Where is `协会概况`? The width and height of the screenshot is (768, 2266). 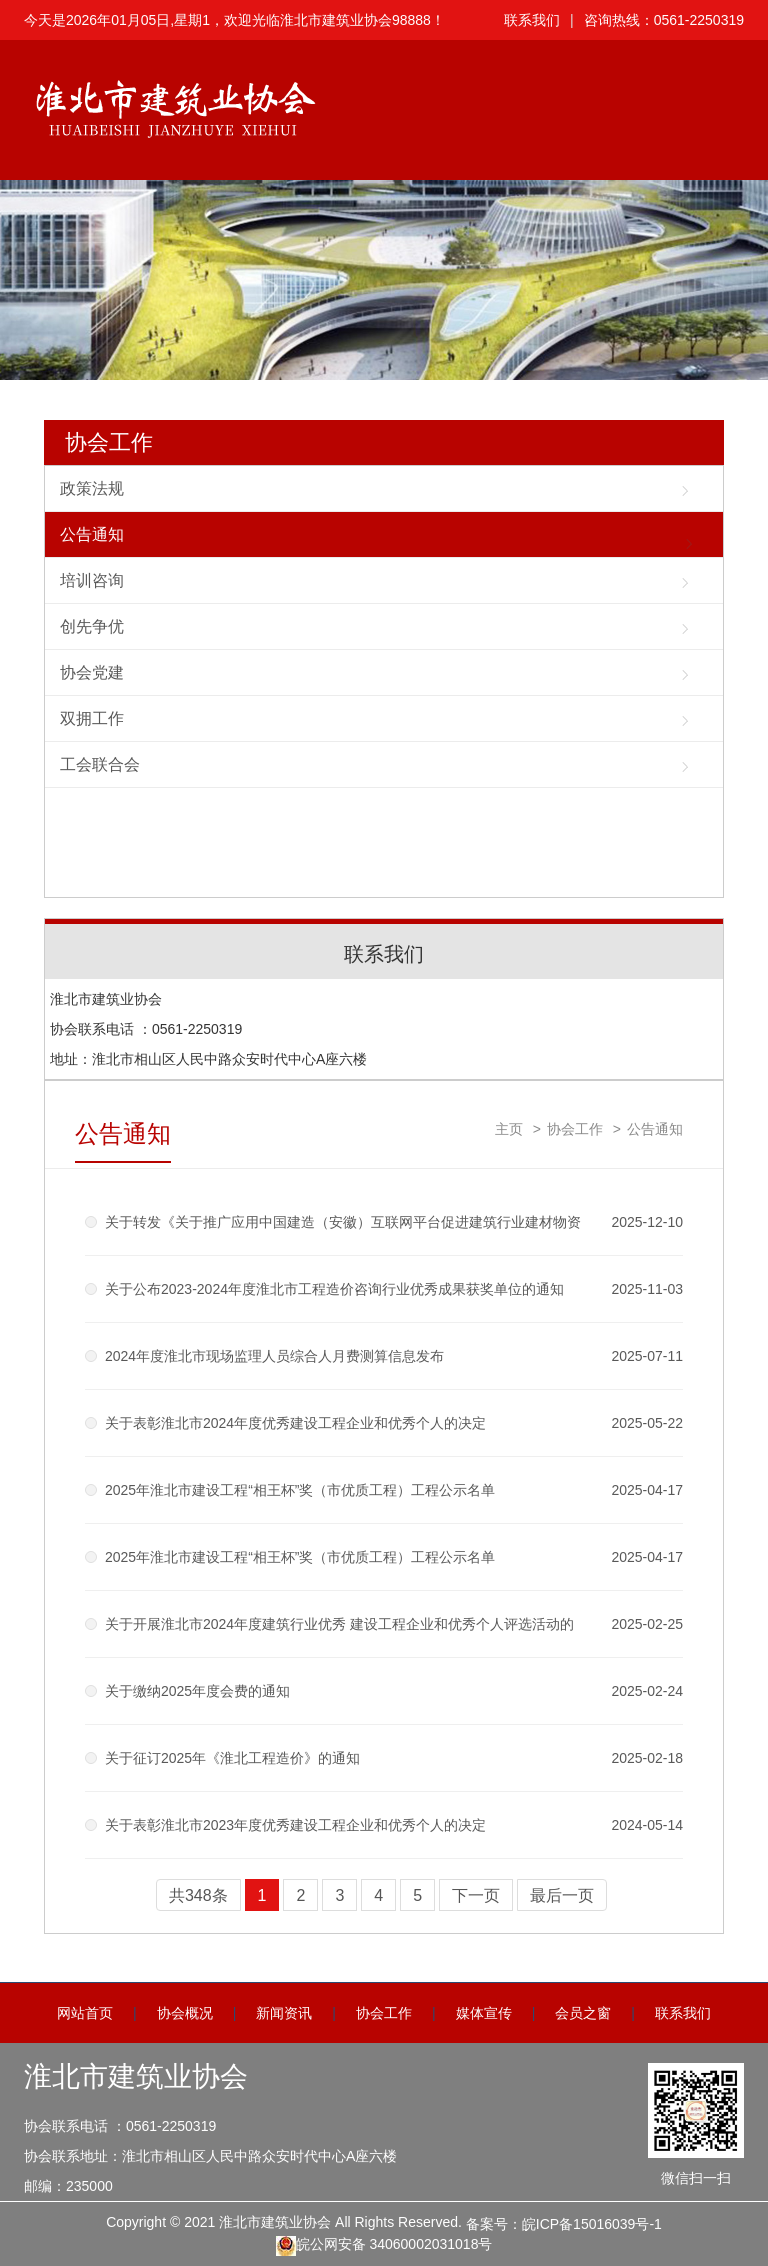
协会概况 is located at coordinates (185, 2013).